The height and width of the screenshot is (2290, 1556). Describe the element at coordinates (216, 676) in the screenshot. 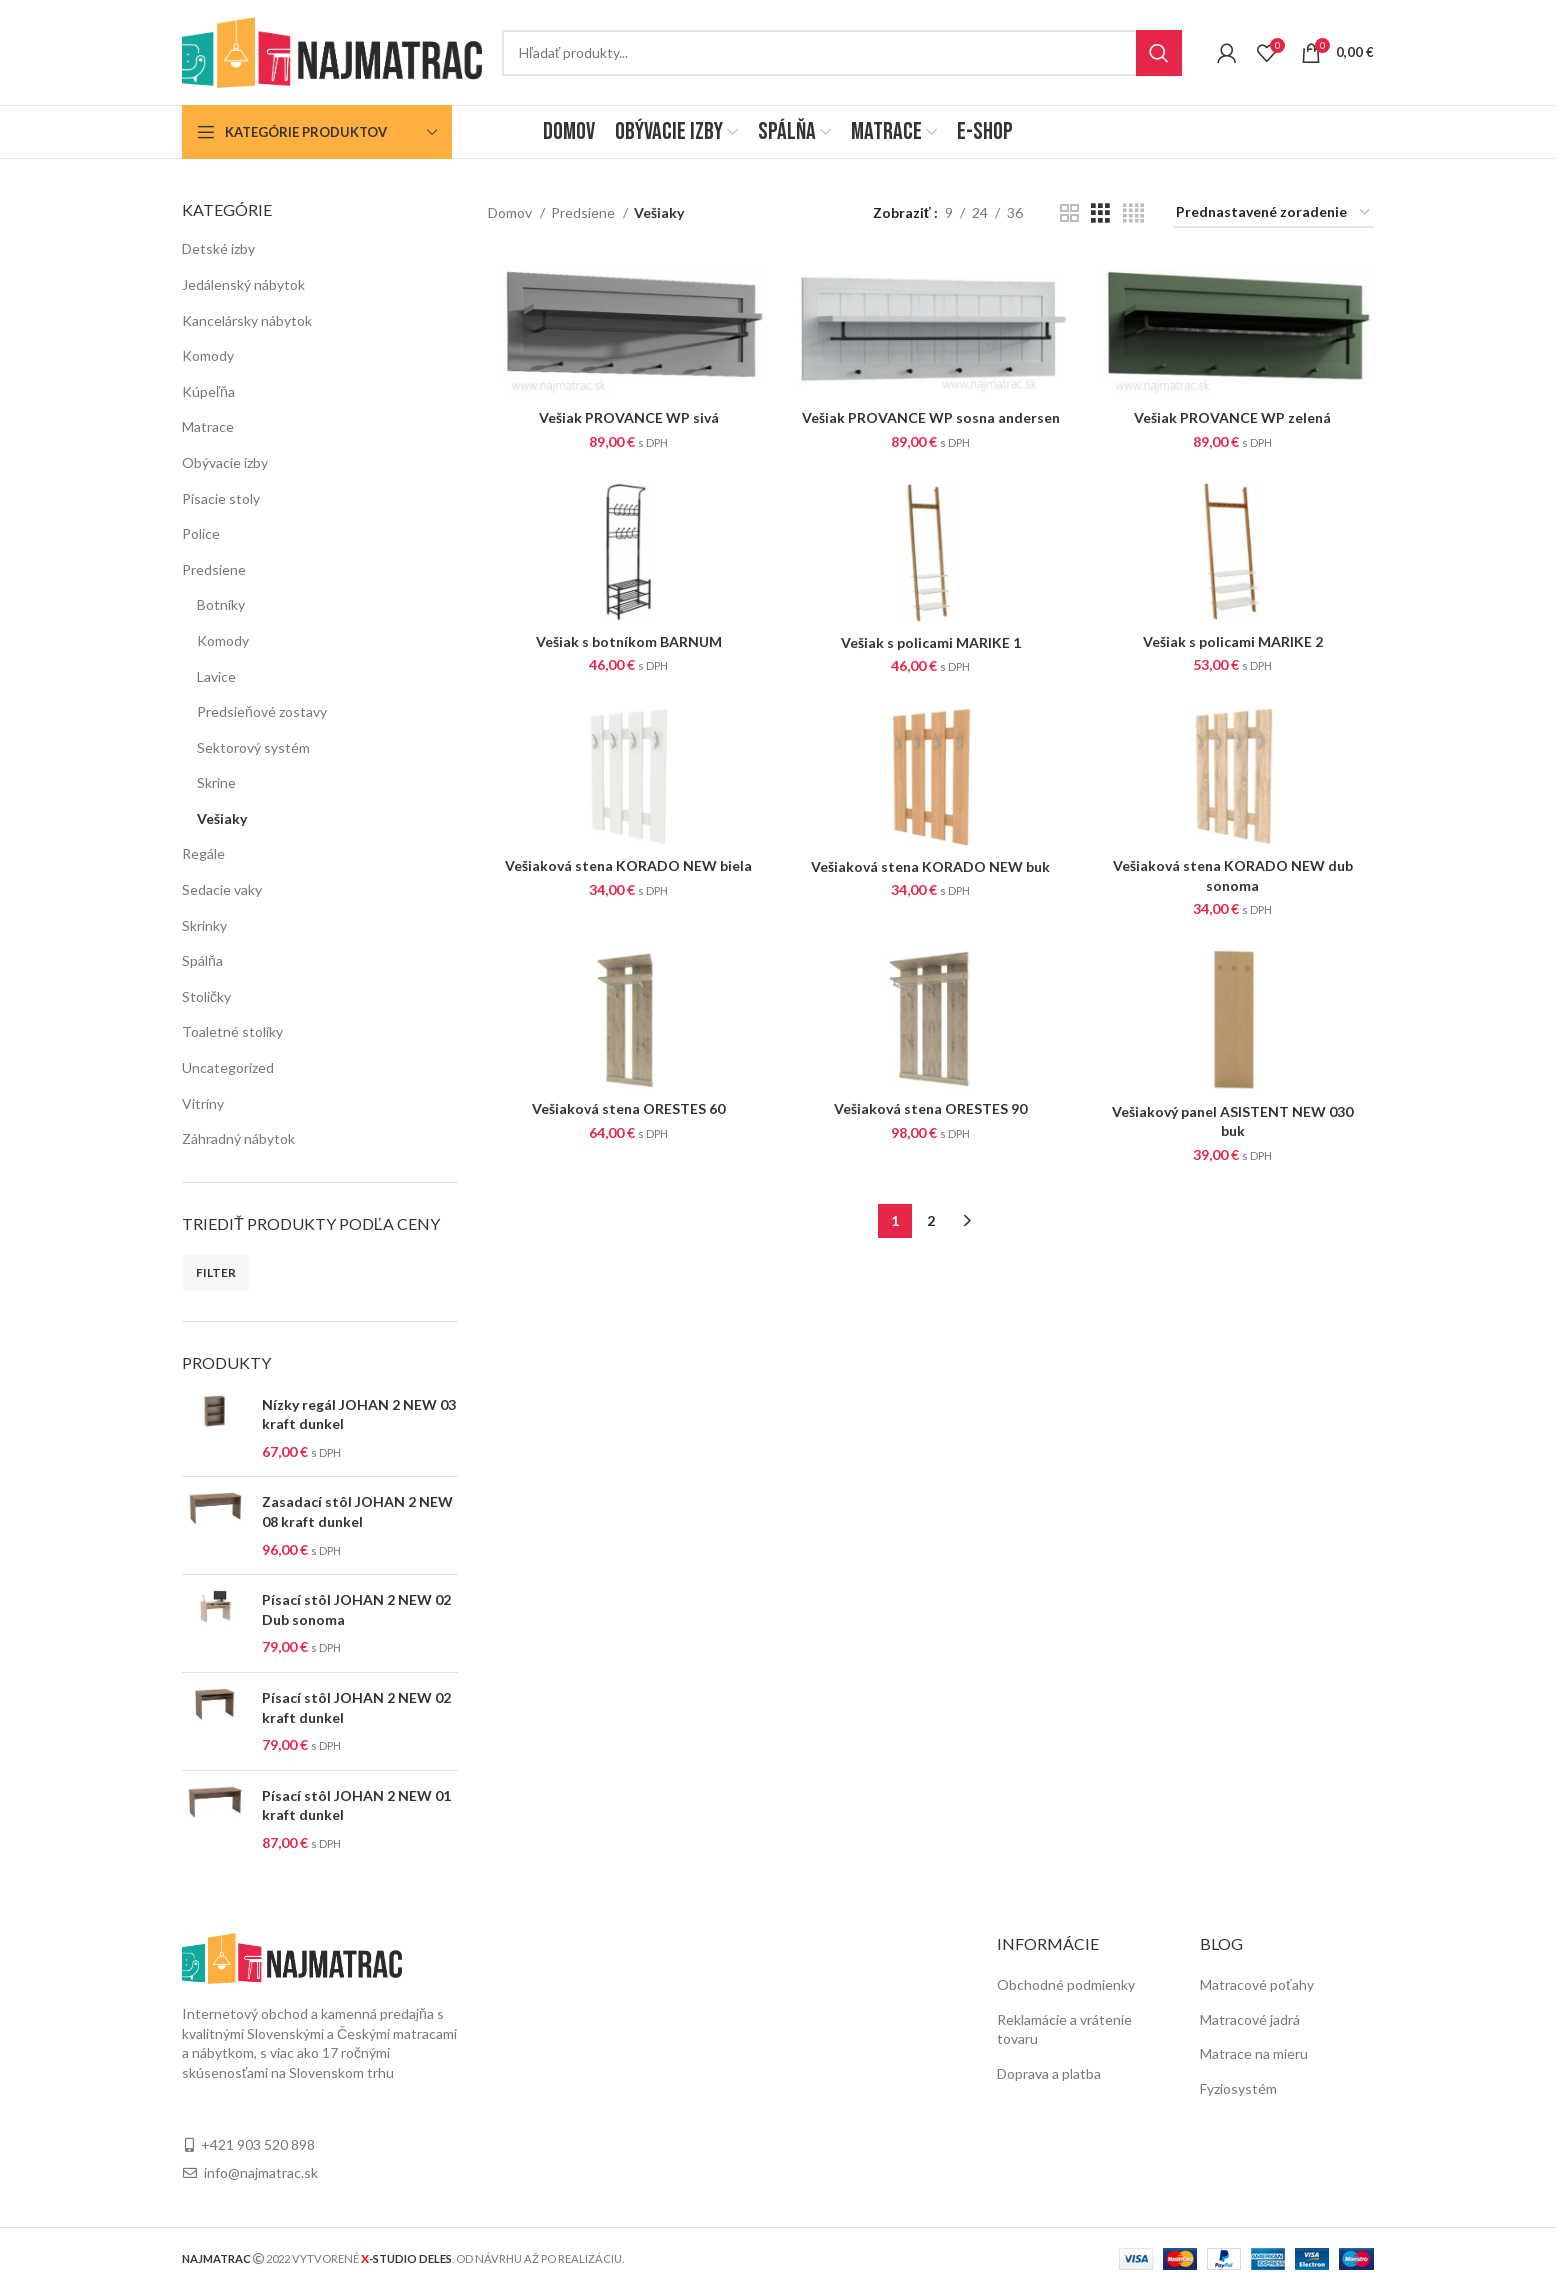

I see `Lavice` at that location.